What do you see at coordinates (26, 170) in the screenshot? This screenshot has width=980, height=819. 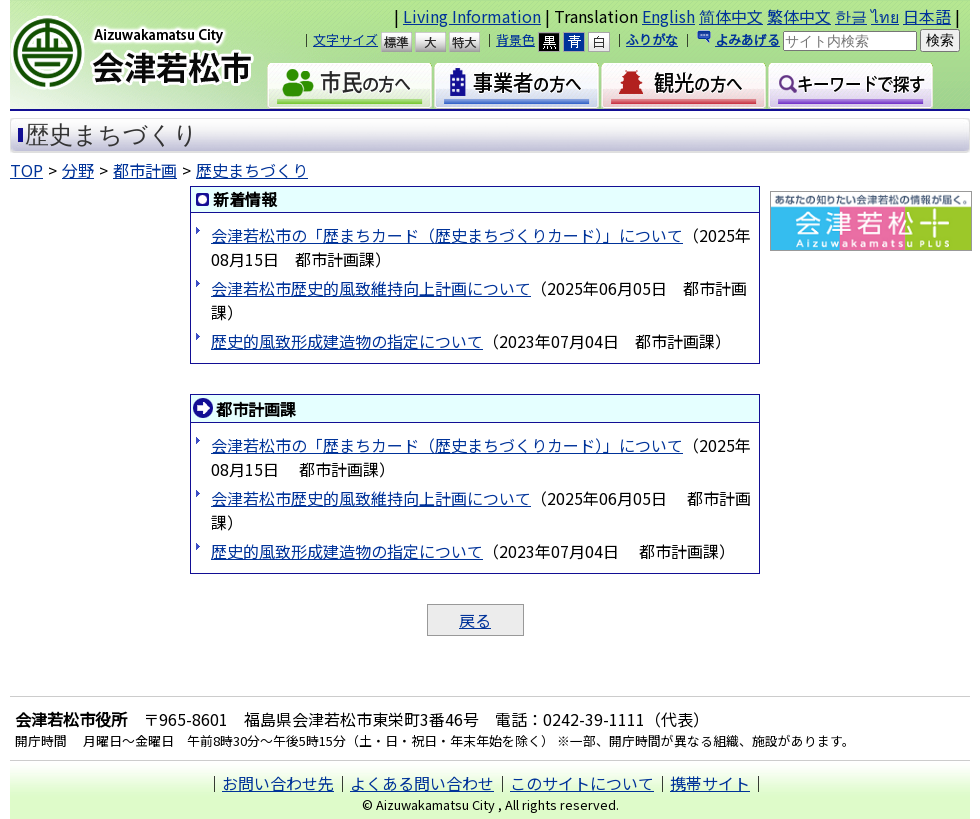 I see `TOP` at bounding box center [26, 170].